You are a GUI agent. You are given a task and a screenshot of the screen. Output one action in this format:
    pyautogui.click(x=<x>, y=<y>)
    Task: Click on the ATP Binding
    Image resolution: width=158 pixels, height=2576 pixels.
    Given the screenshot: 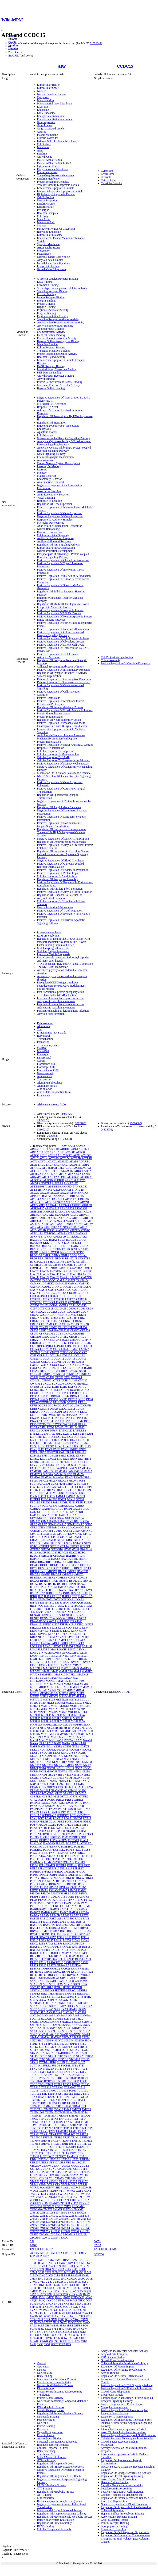 What is the action you would take?
    pyautogui.click(x=44, y=2494)
    